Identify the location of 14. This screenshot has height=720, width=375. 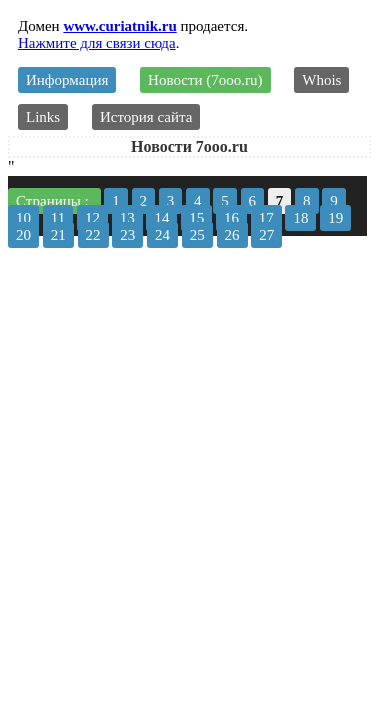
(161, 218).